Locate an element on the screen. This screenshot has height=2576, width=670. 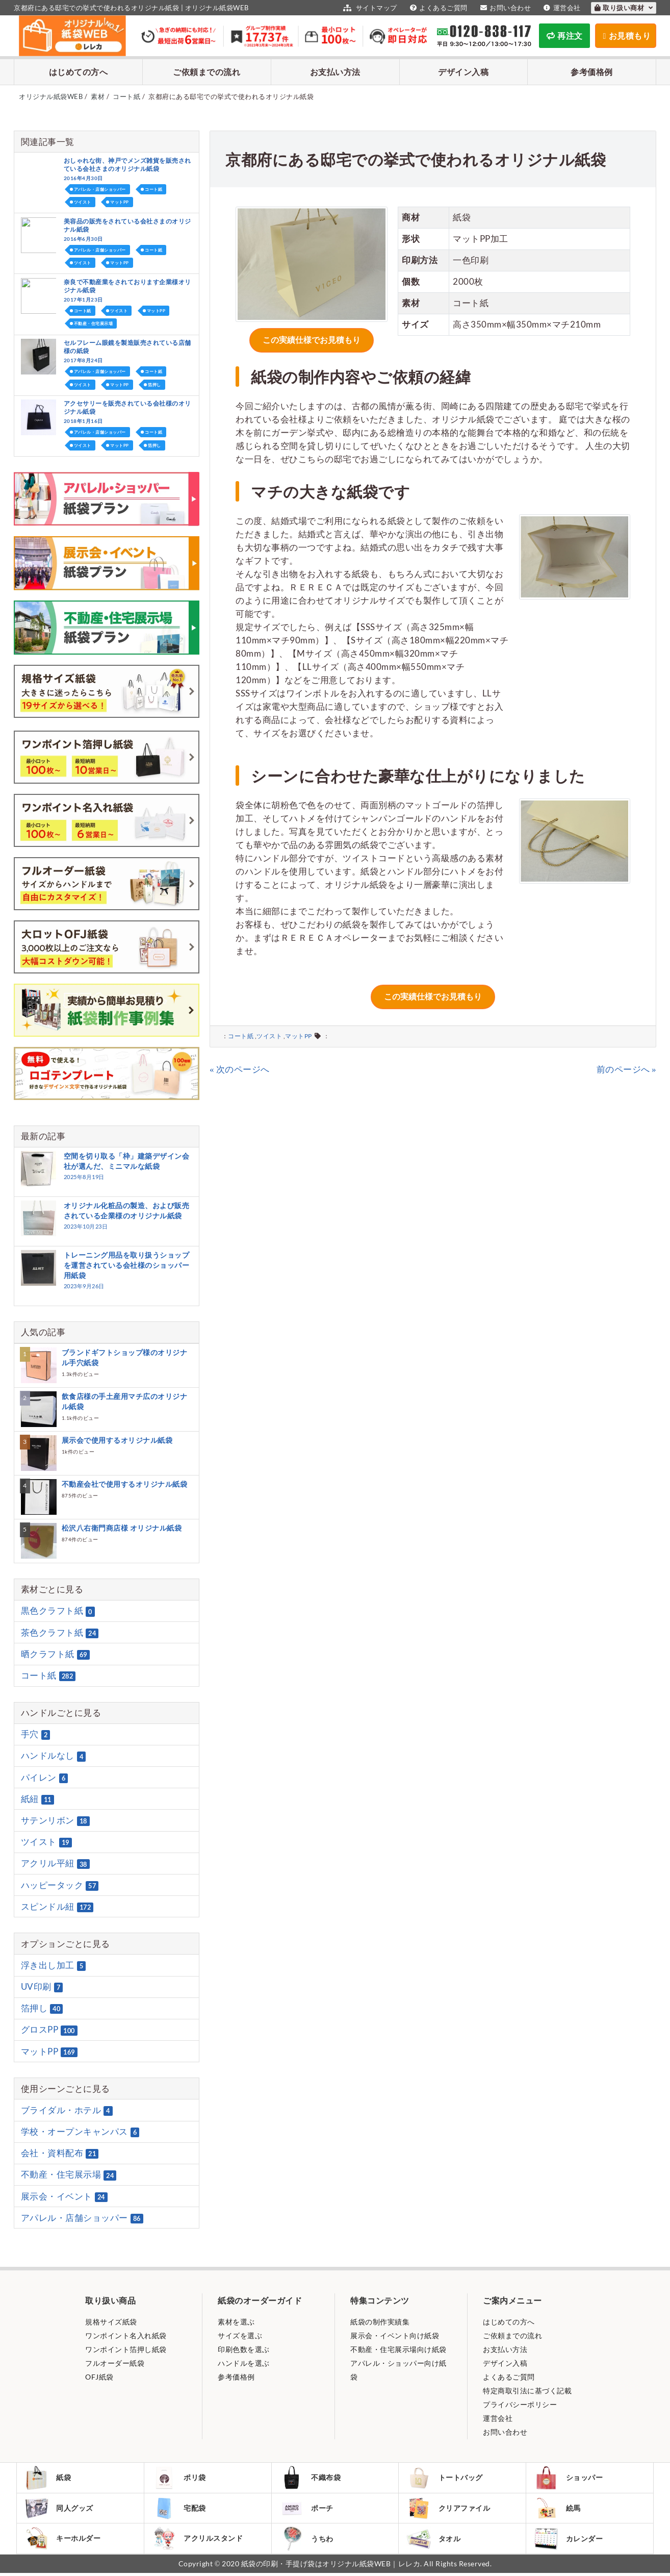
アパレル・店舗ショッパー is located at coordinates (100, 189).